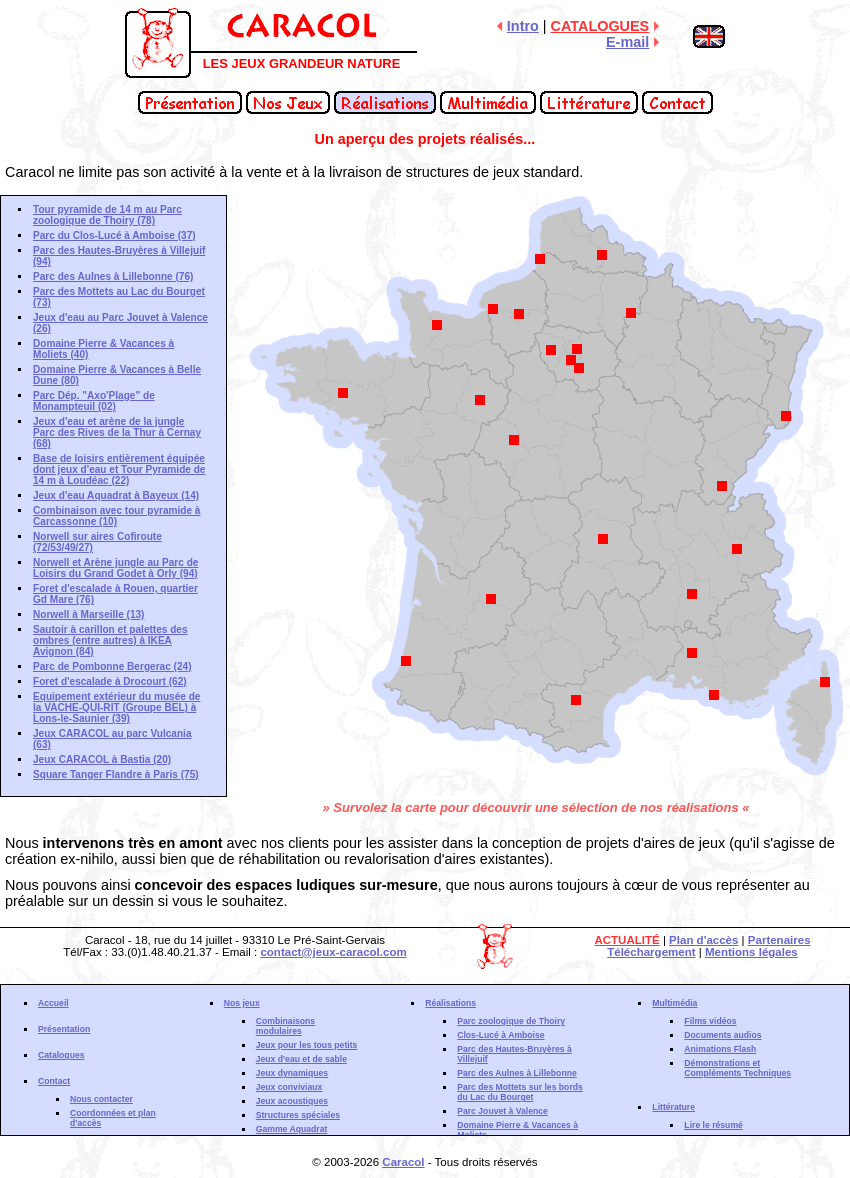  I want to click on E-mail, so click(627, 42).